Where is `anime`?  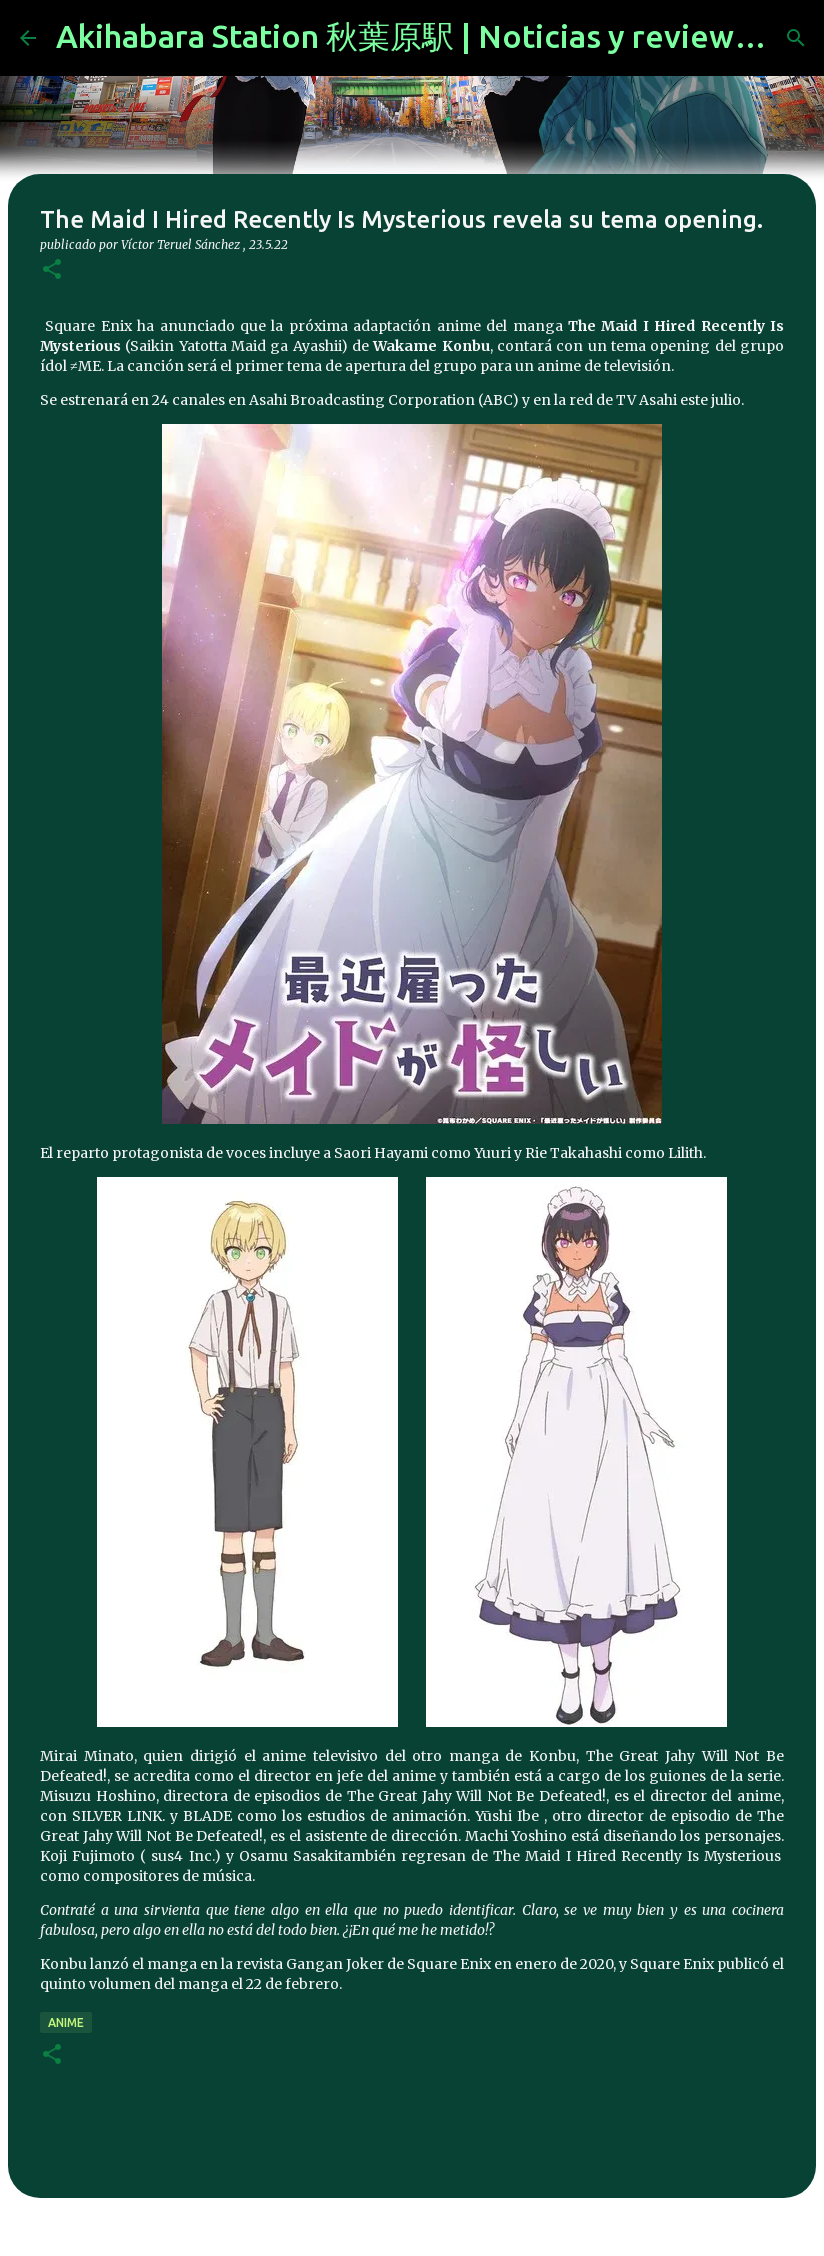 anime is located at coordinates (66, 2022).